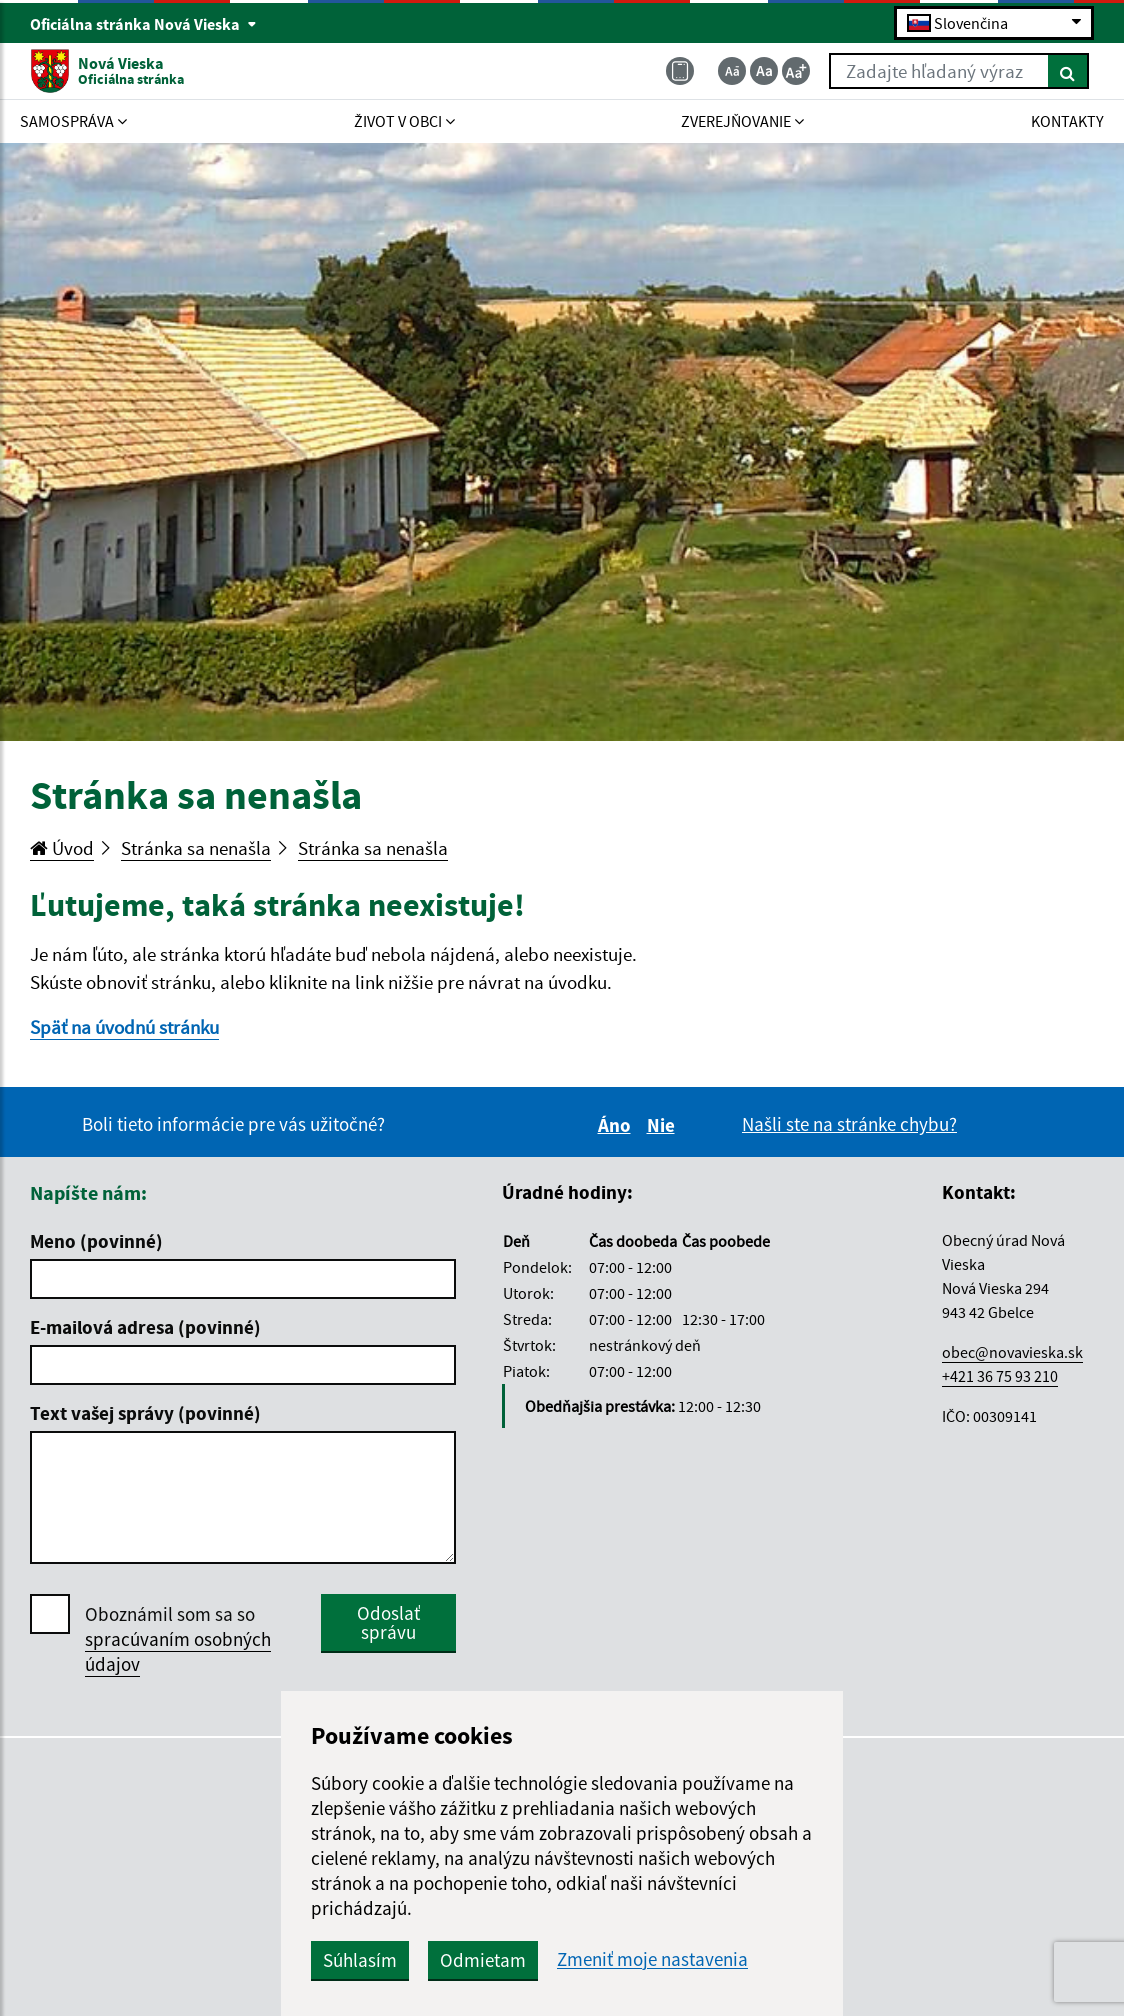 The height and width of the screenshot is (2016, 1124). What do you see at coordinates (388, 1622) in the screenshot?
I see `Odoslať správu` at bounding box center [388, 1622].